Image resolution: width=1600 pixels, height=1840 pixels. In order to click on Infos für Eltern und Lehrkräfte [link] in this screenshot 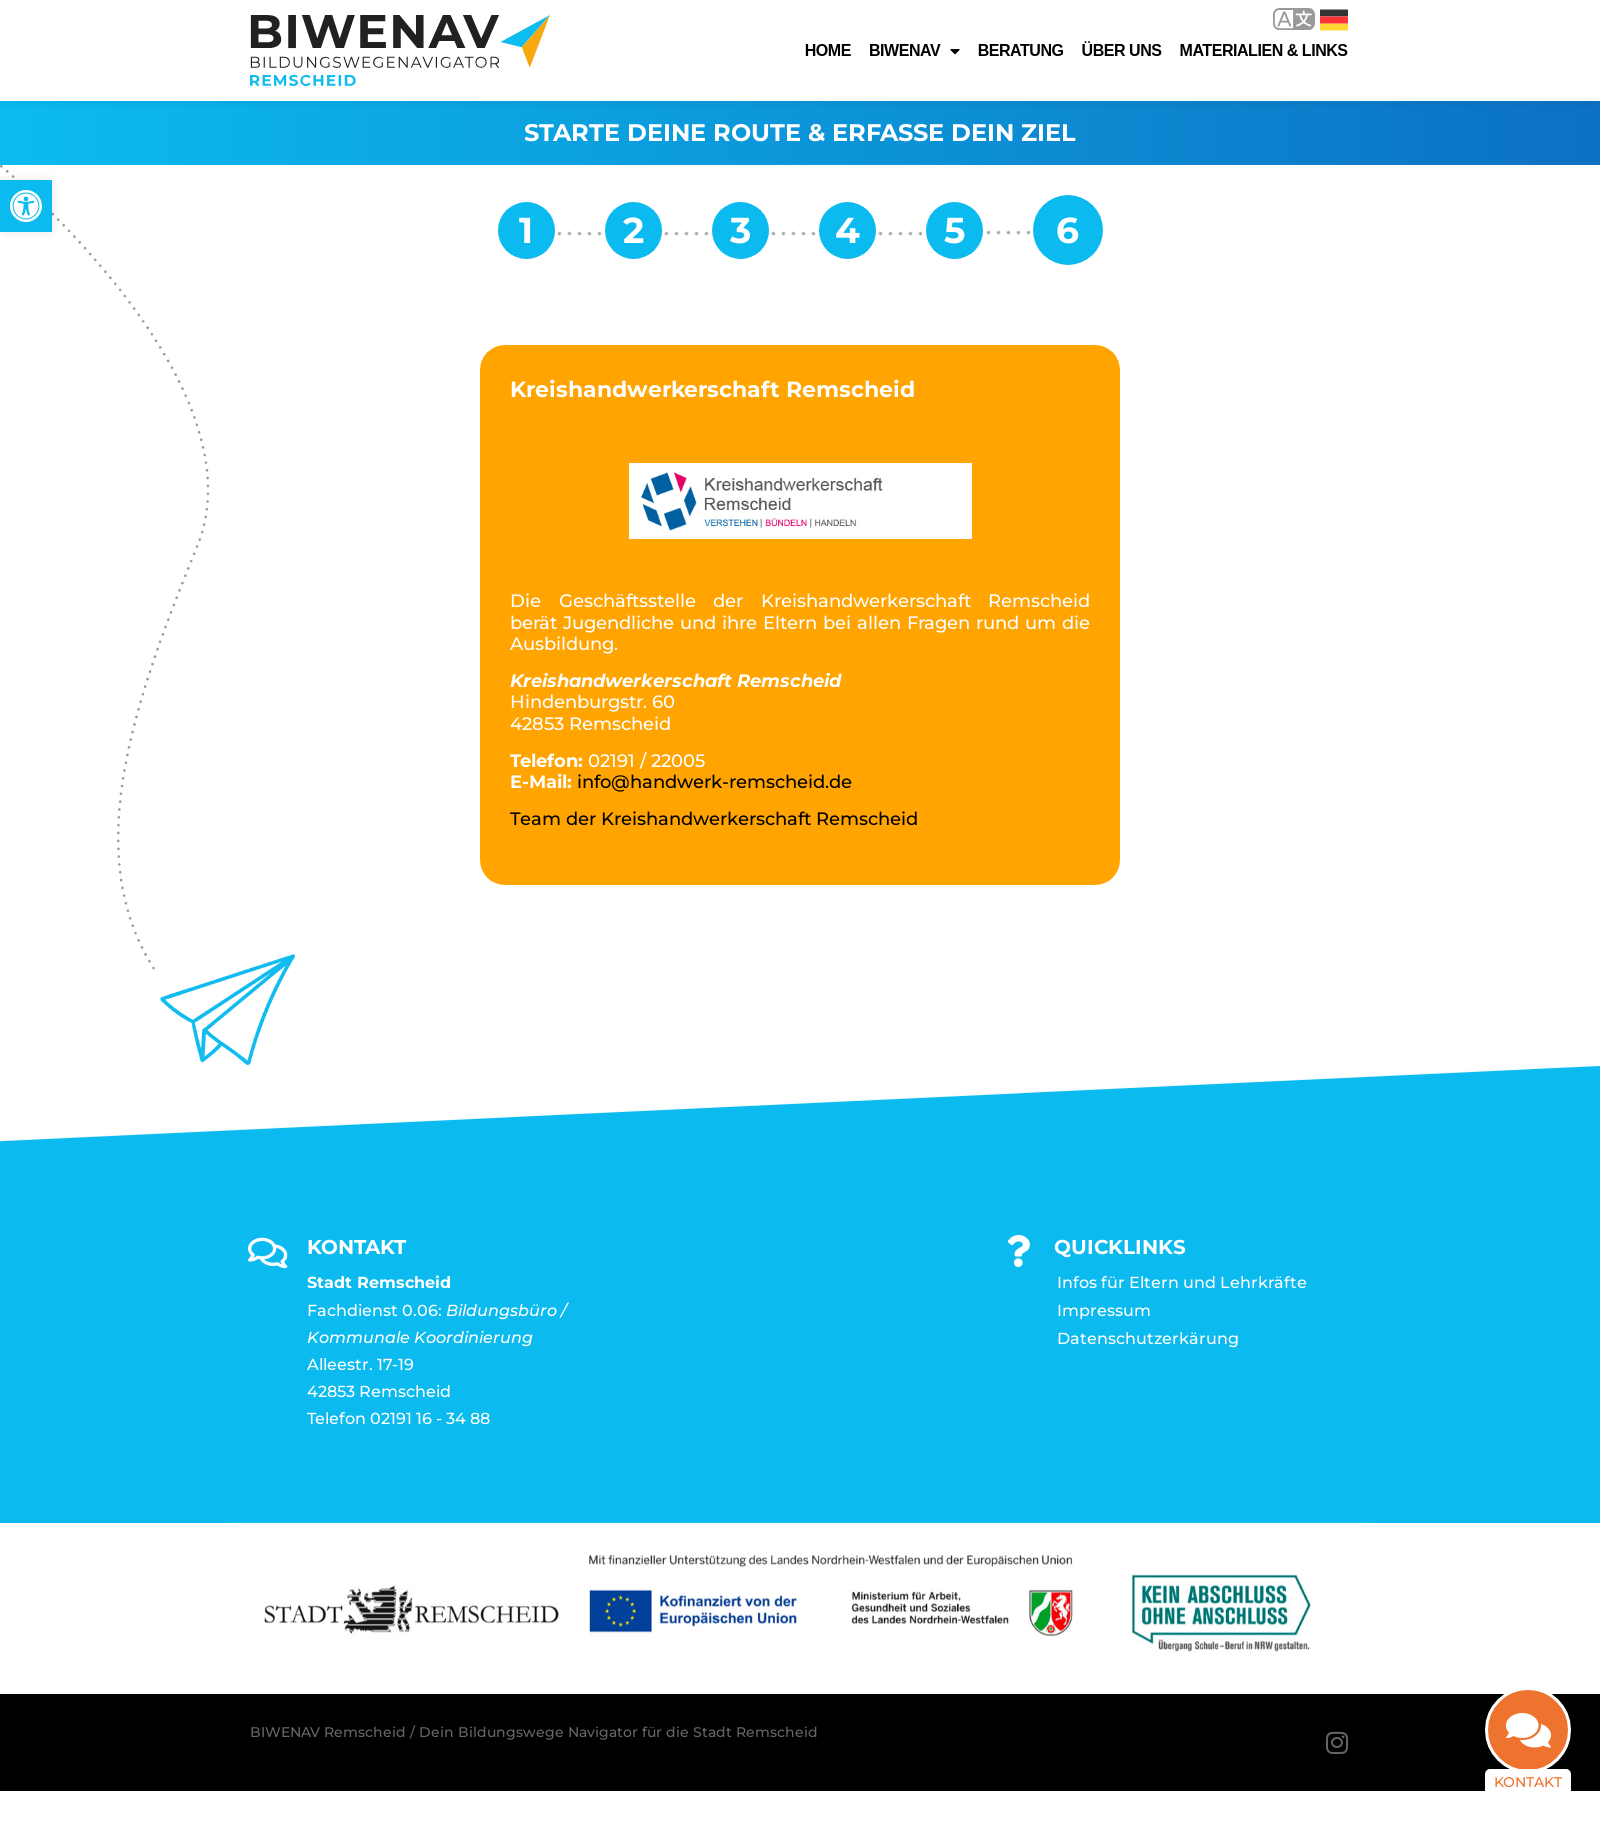, I will do `click(1182, 1282)`.